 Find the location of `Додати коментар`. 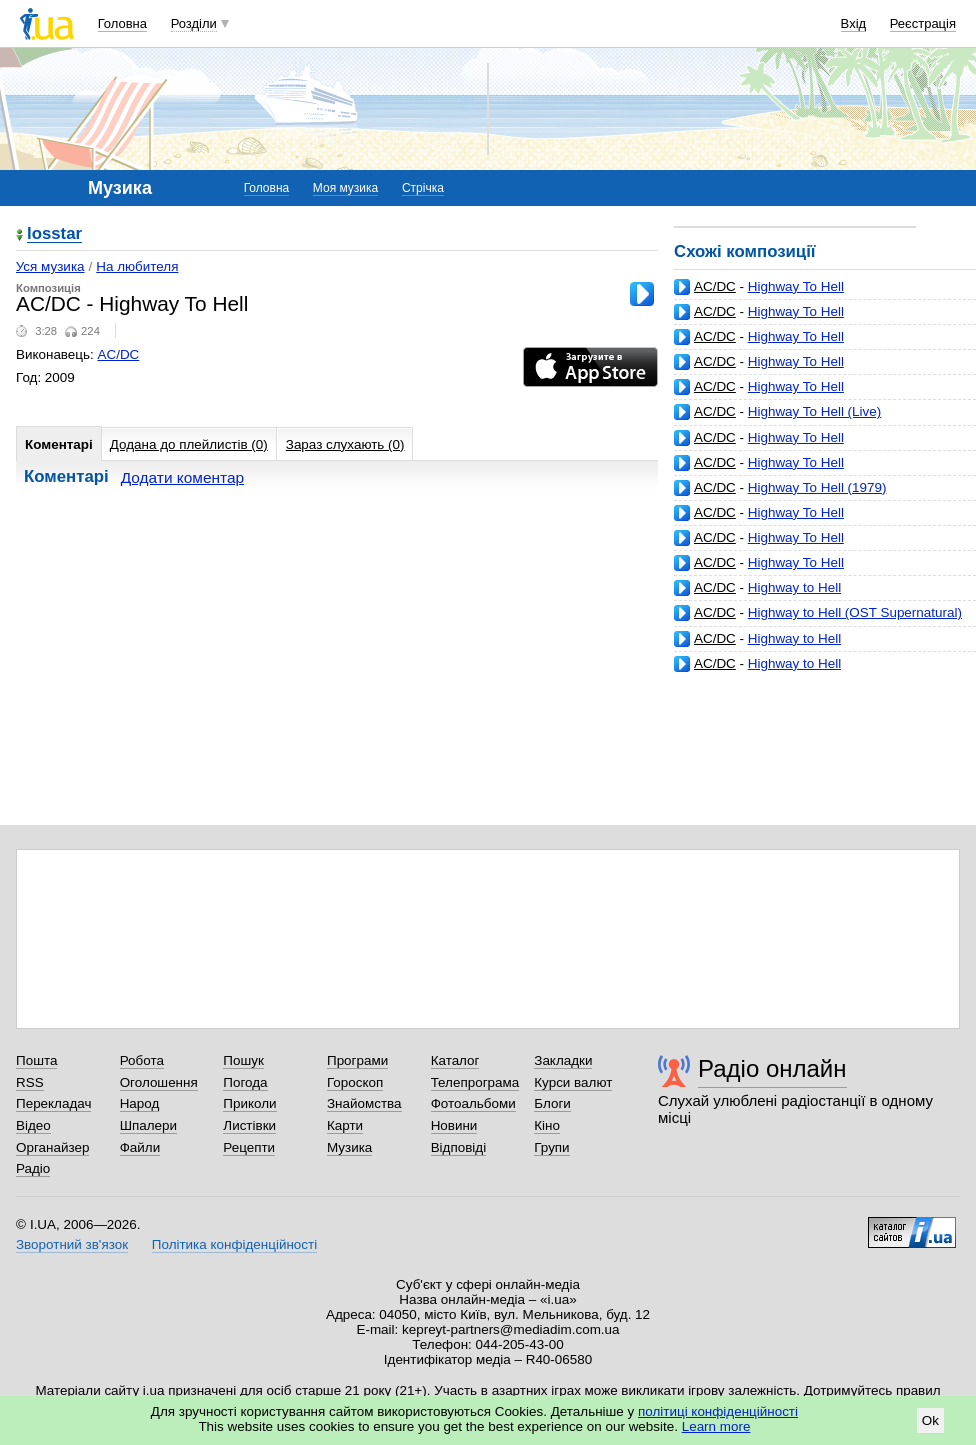

Додати коментар is located at coordinates (182, 477).